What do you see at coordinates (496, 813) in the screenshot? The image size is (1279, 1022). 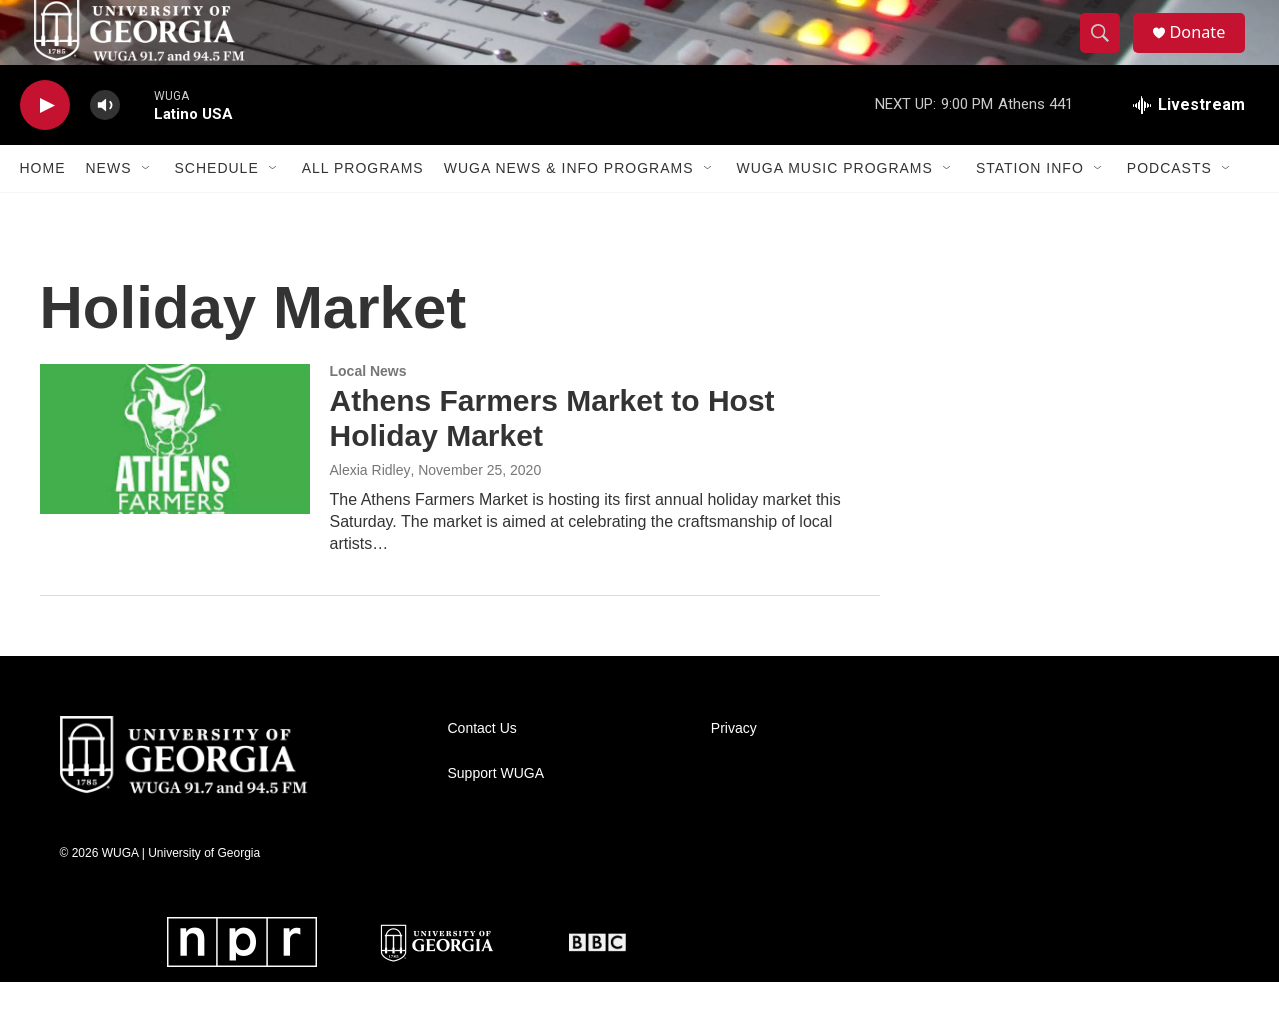 I see `Support WUGA` at bounding box center [496, 813].